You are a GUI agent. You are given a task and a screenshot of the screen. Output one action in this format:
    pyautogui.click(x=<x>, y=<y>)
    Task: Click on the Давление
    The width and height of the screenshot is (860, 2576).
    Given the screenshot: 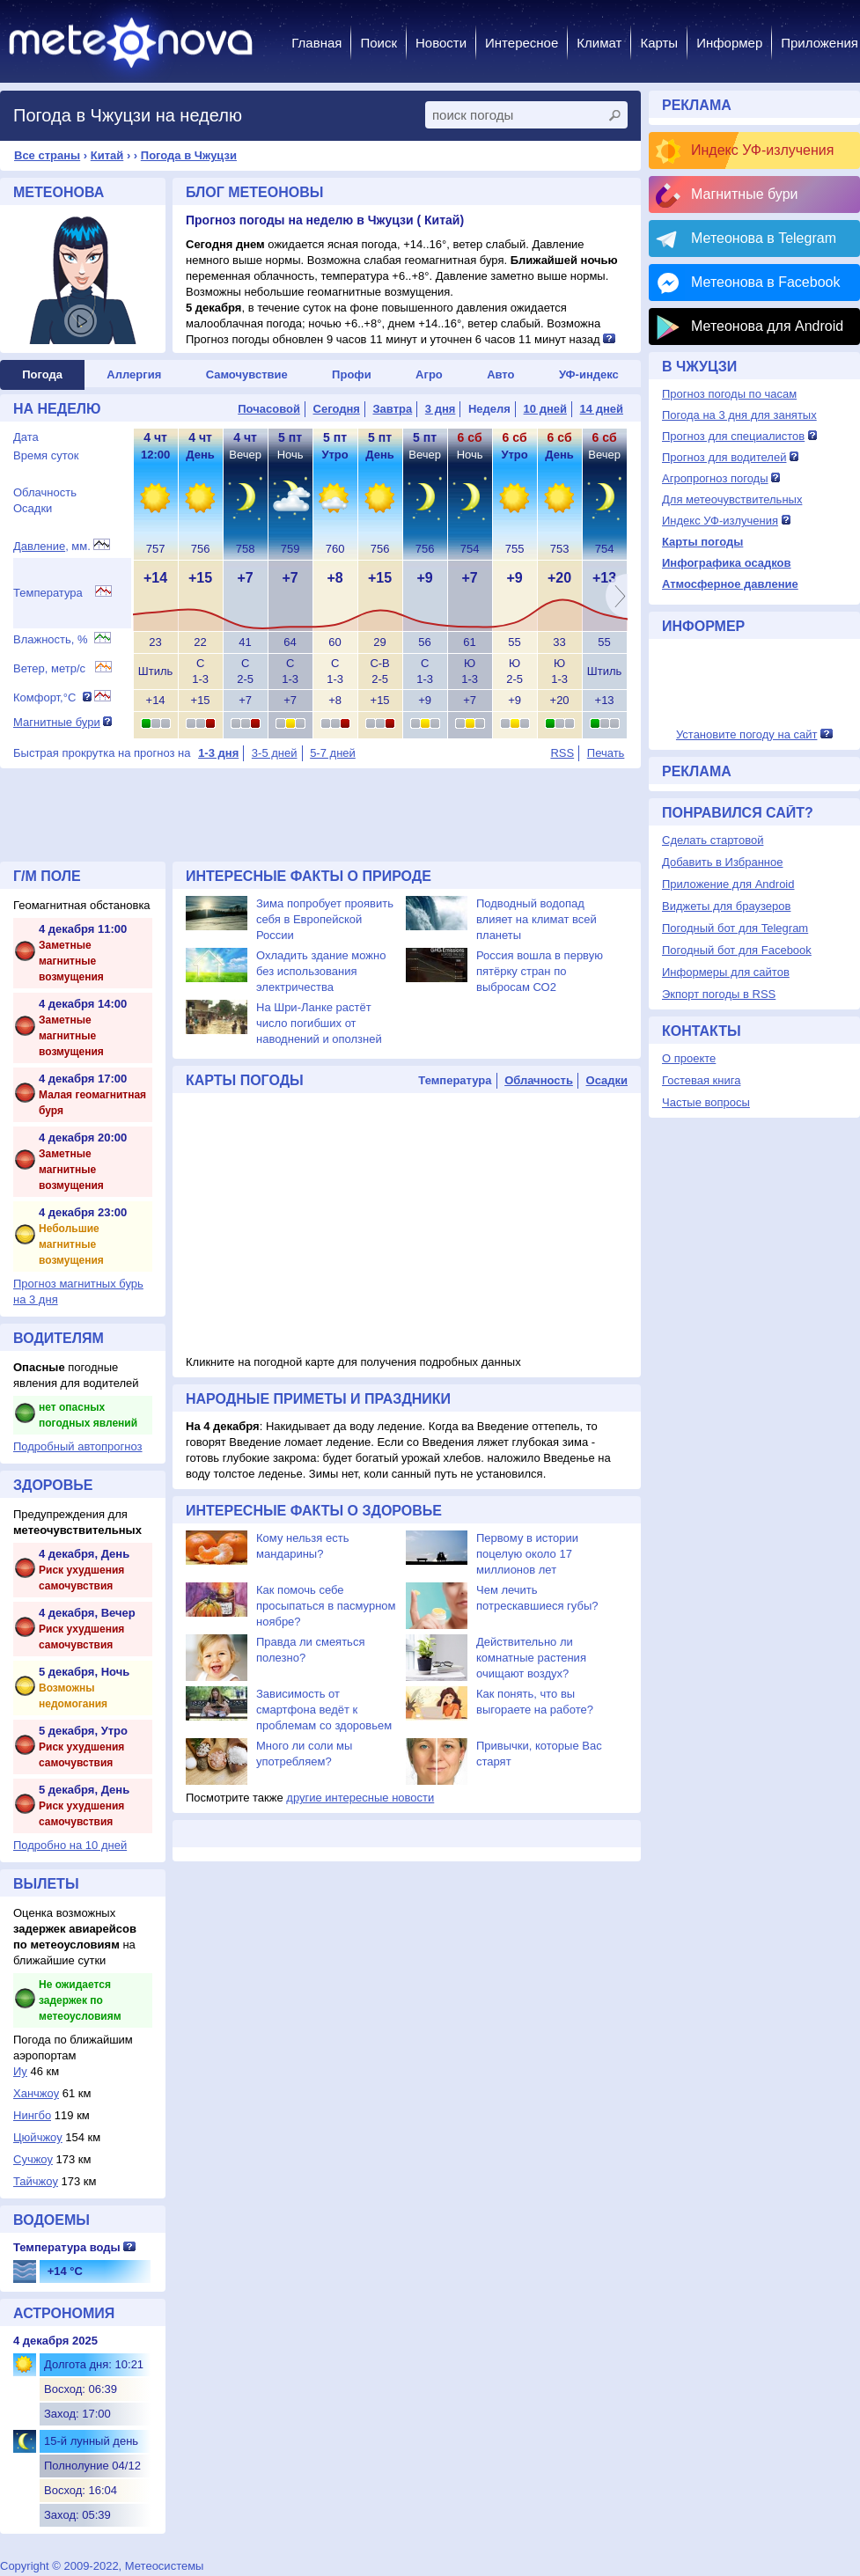 What is the action you would take?
    pyautogui.click(x=39, y=546)
    